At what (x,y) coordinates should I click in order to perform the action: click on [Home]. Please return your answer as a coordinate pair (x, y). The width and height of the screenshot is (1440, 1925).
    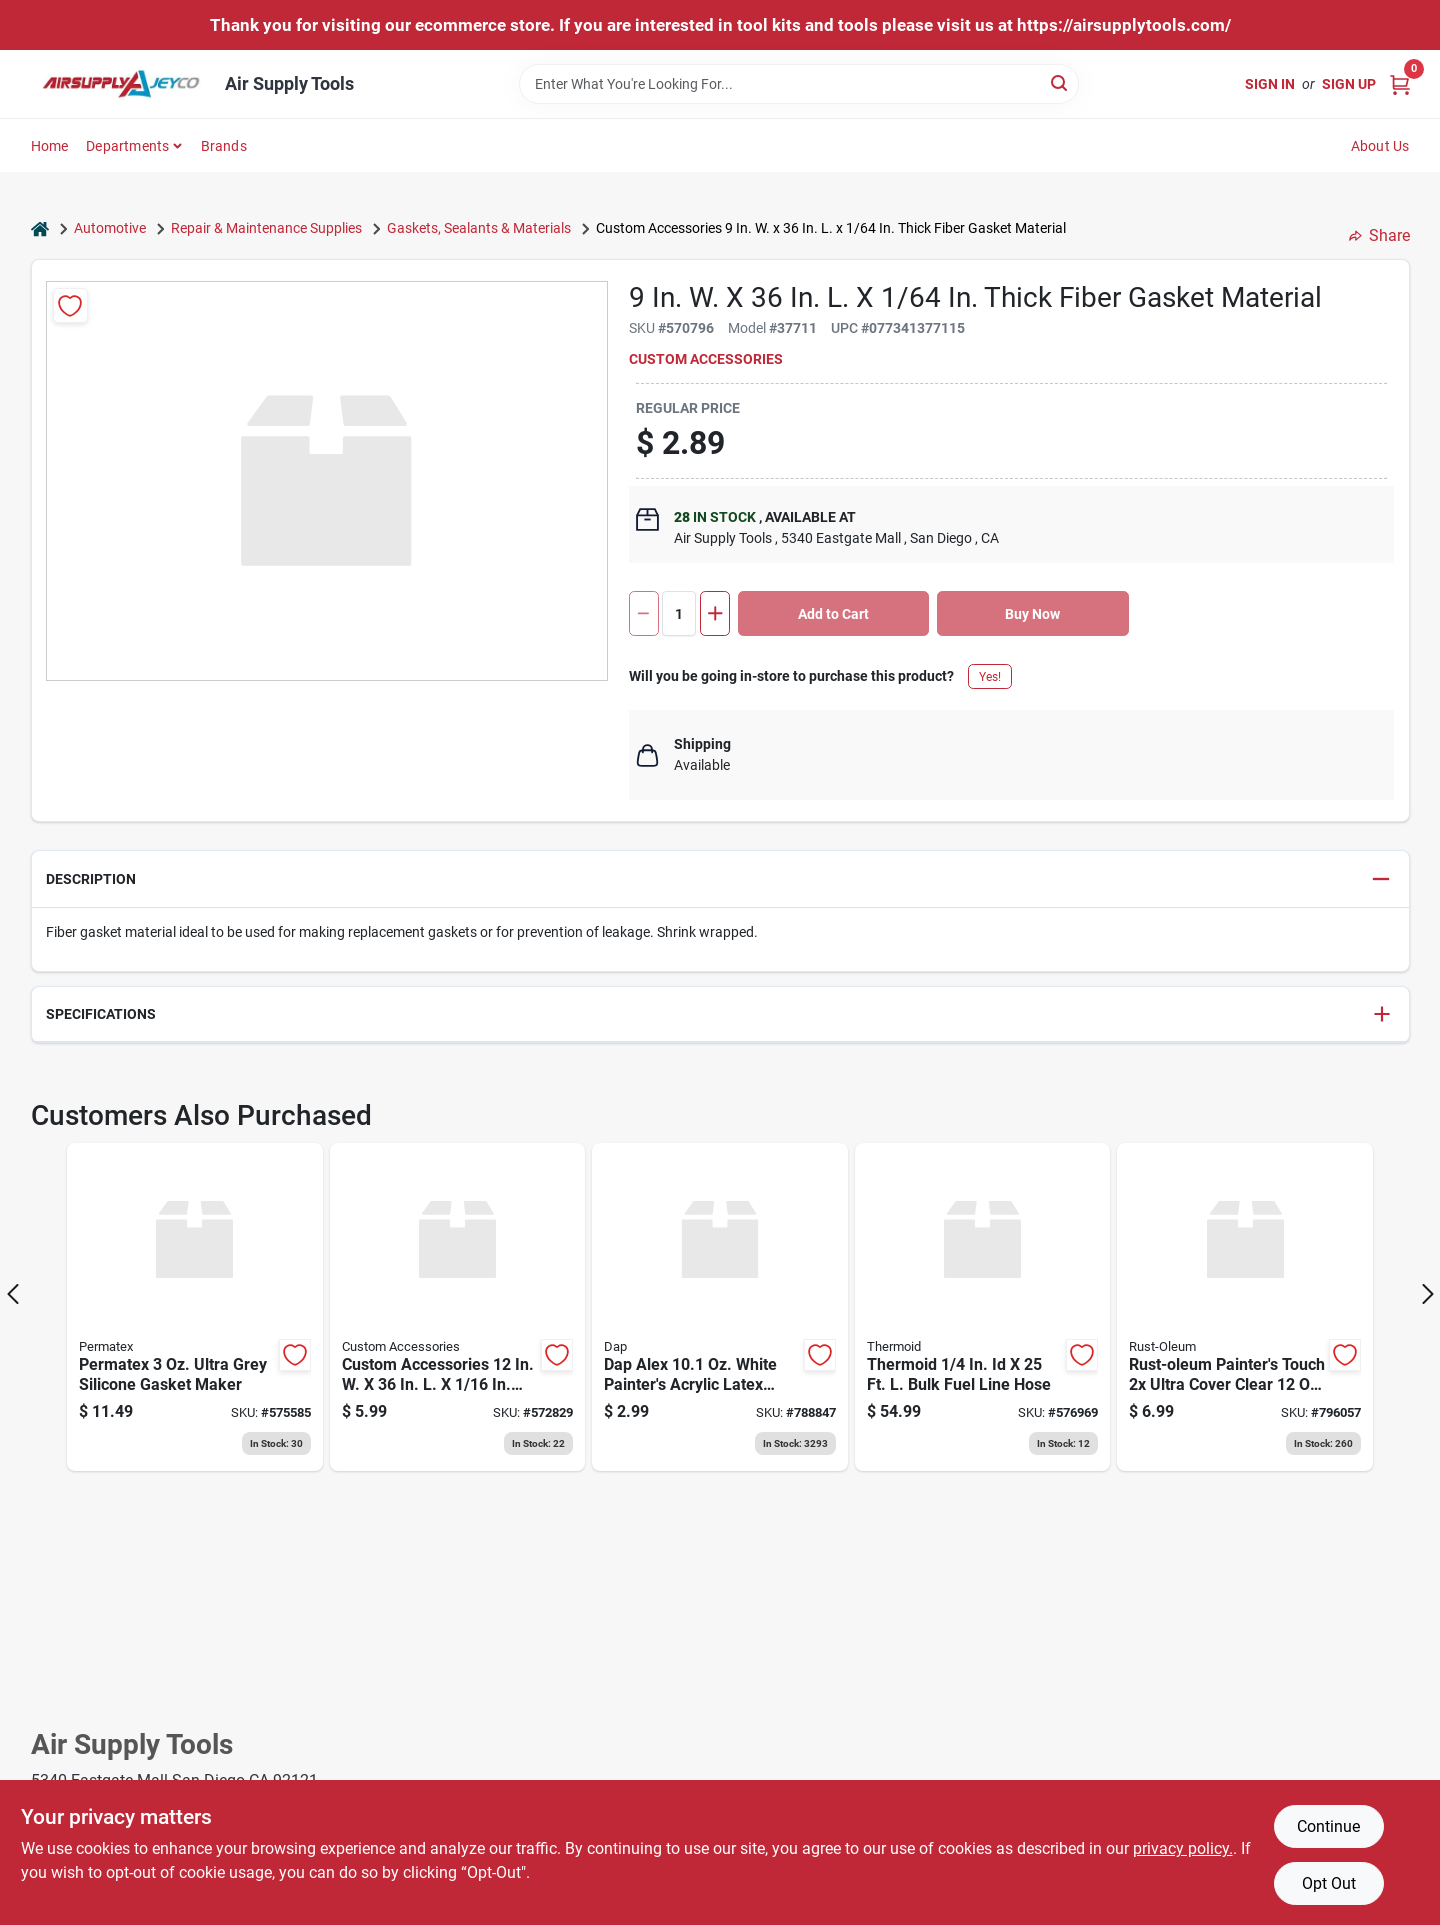
    Looking at the image, I should click on (40, 228).